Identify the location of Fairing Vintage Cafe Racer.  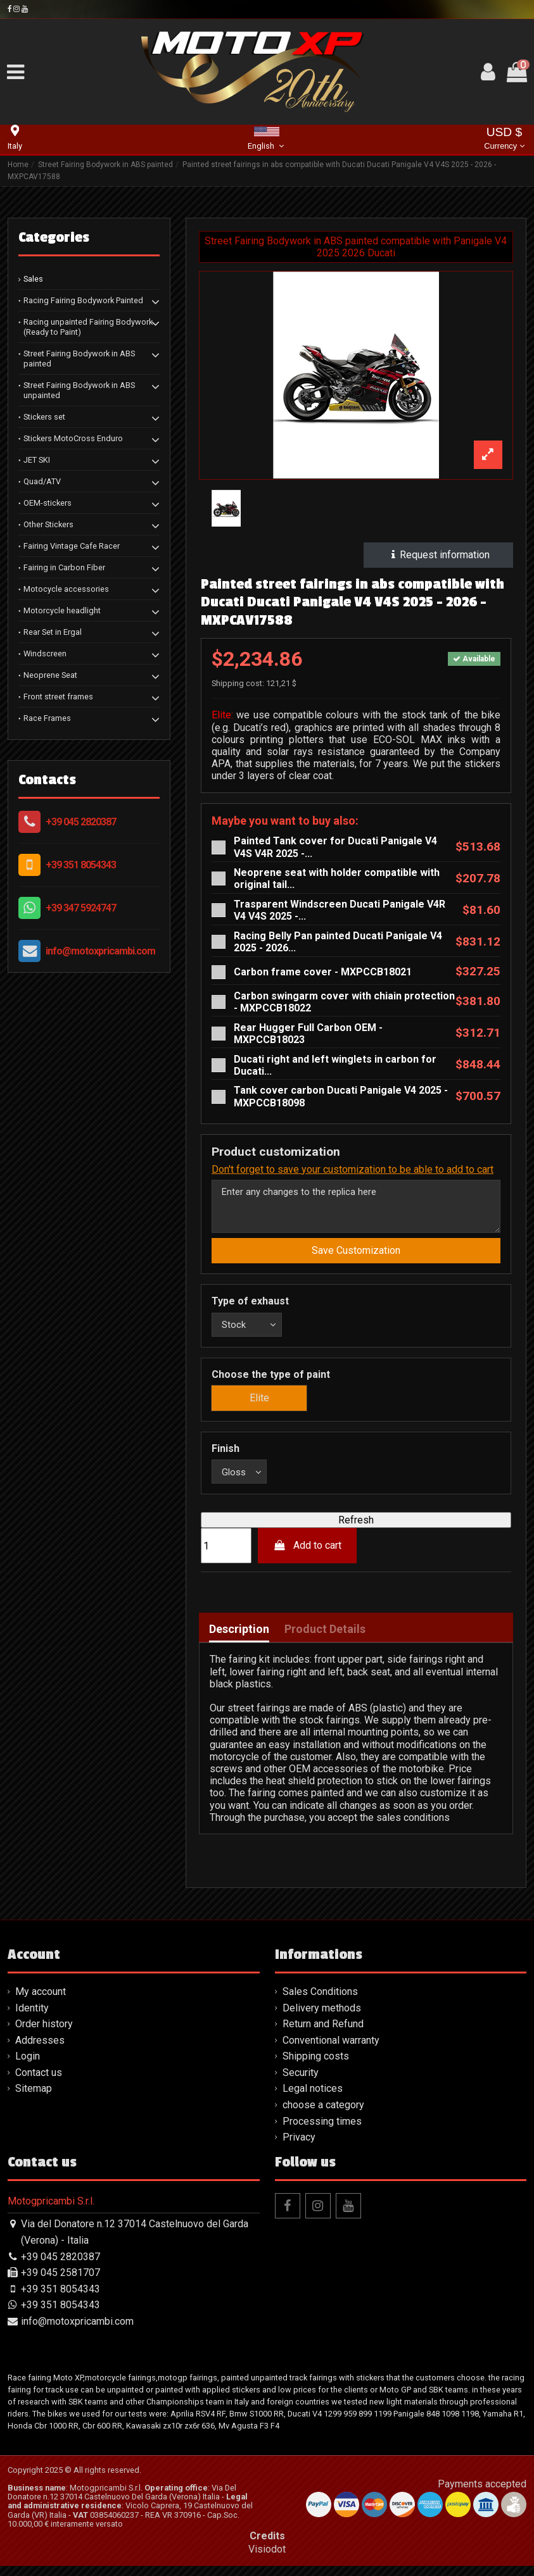
(71, 546).